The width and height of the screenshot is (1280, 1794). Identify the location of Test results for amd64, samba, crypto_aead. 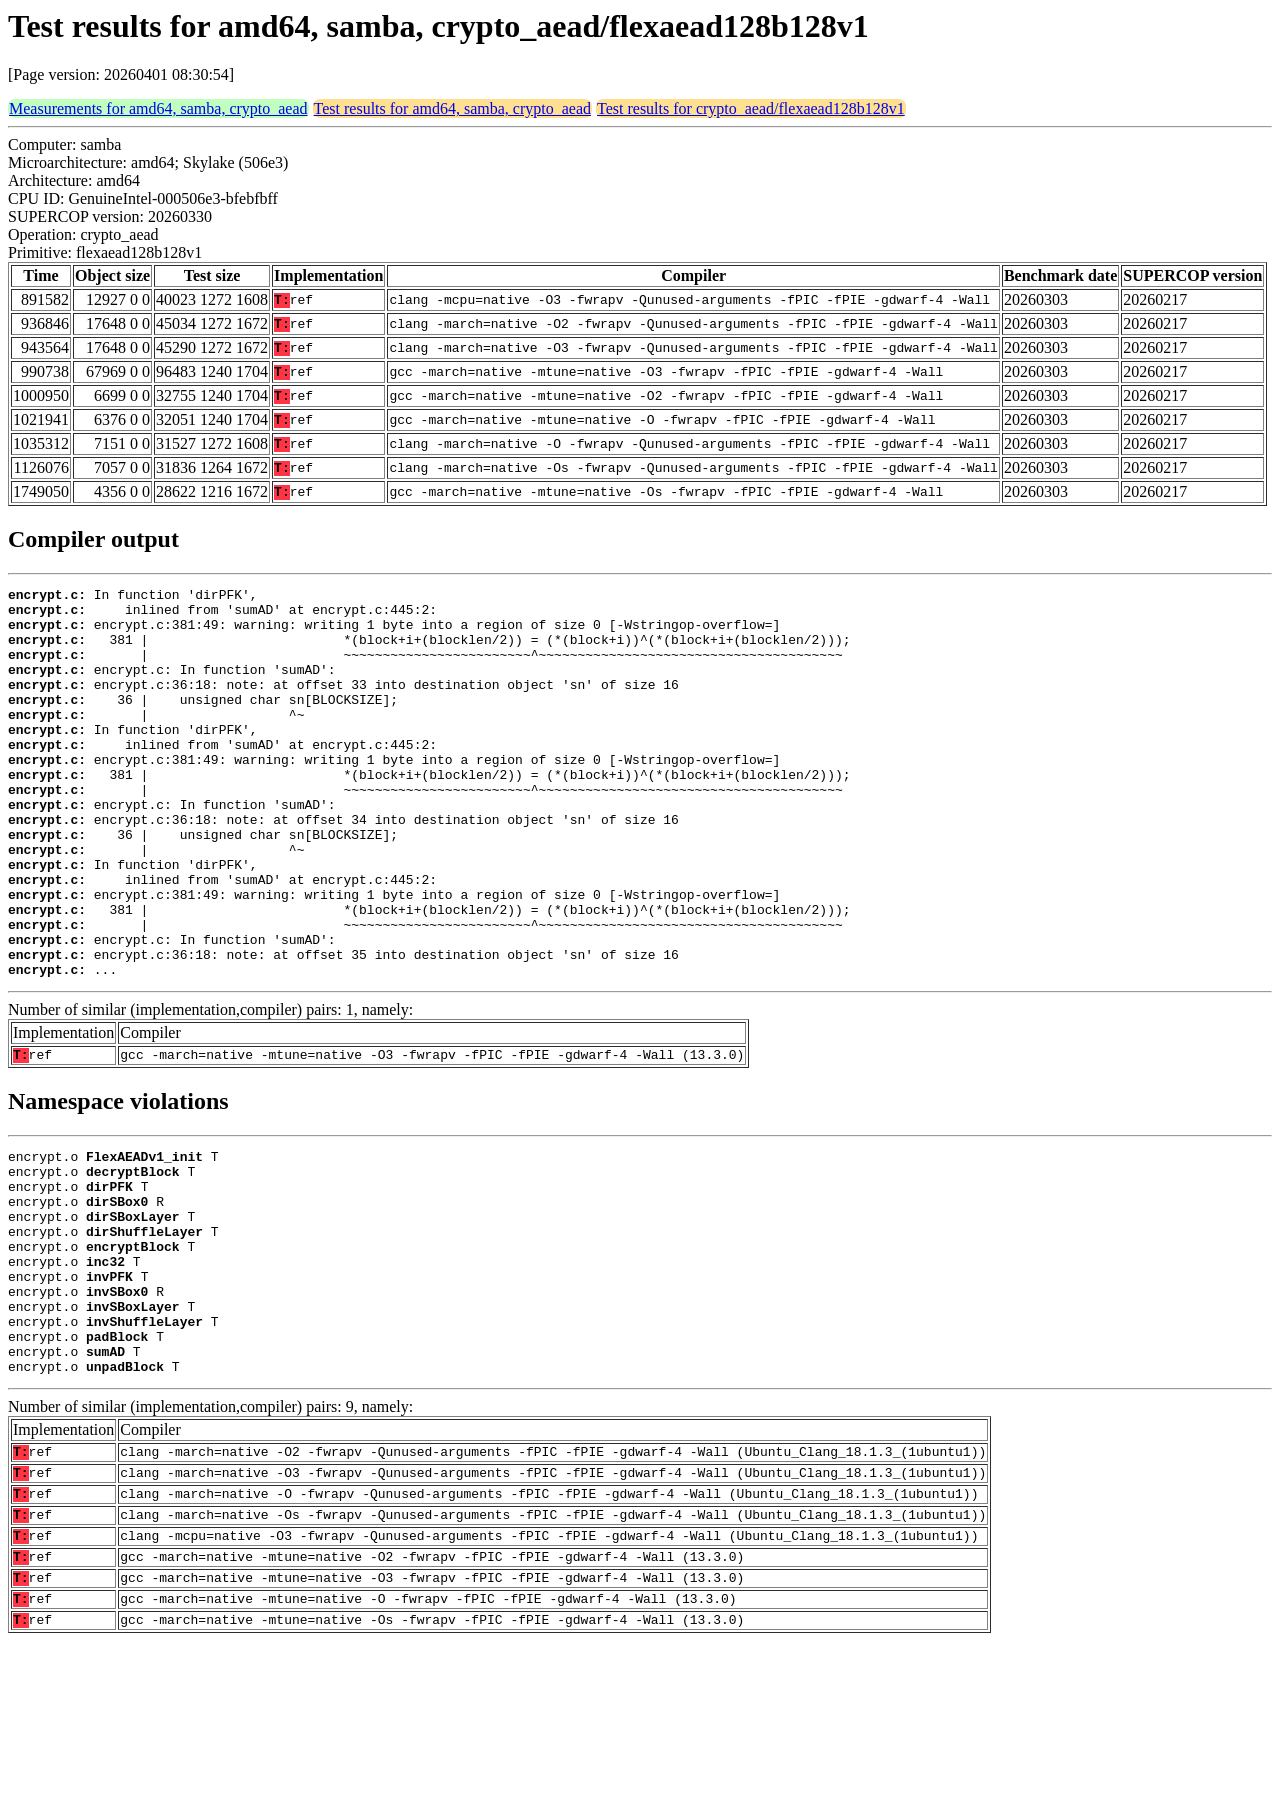
(452, 108).